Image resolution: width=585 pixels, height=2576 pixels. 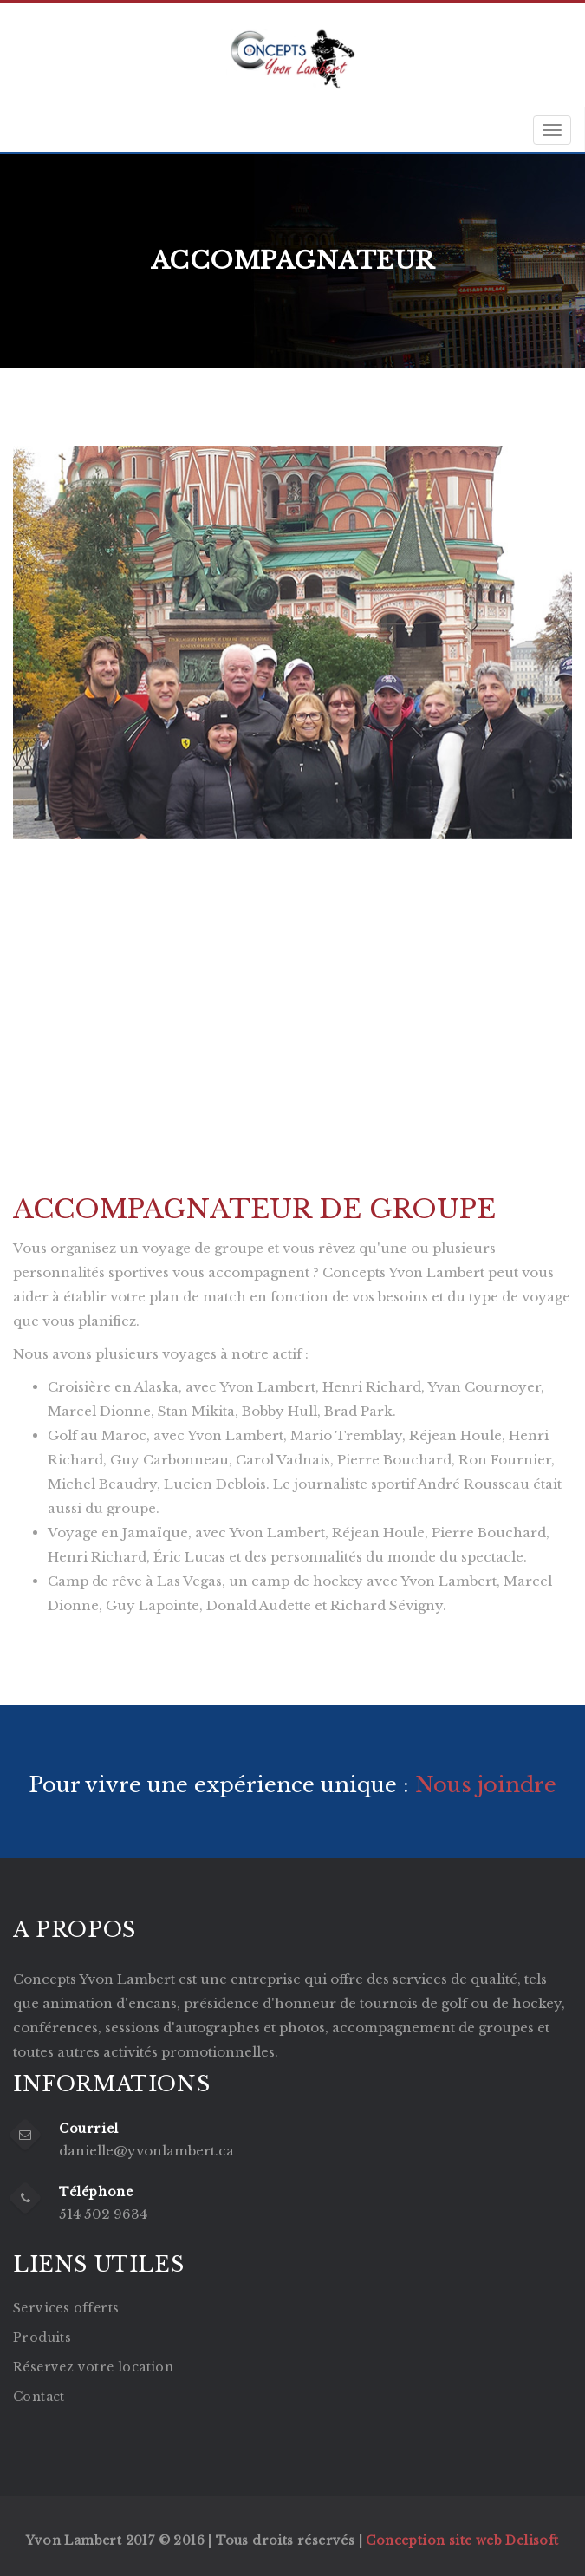 What do you see at coordinates (39, 2396) in the screenshot?
I see `Contact` at bounding box center [39, 2396].